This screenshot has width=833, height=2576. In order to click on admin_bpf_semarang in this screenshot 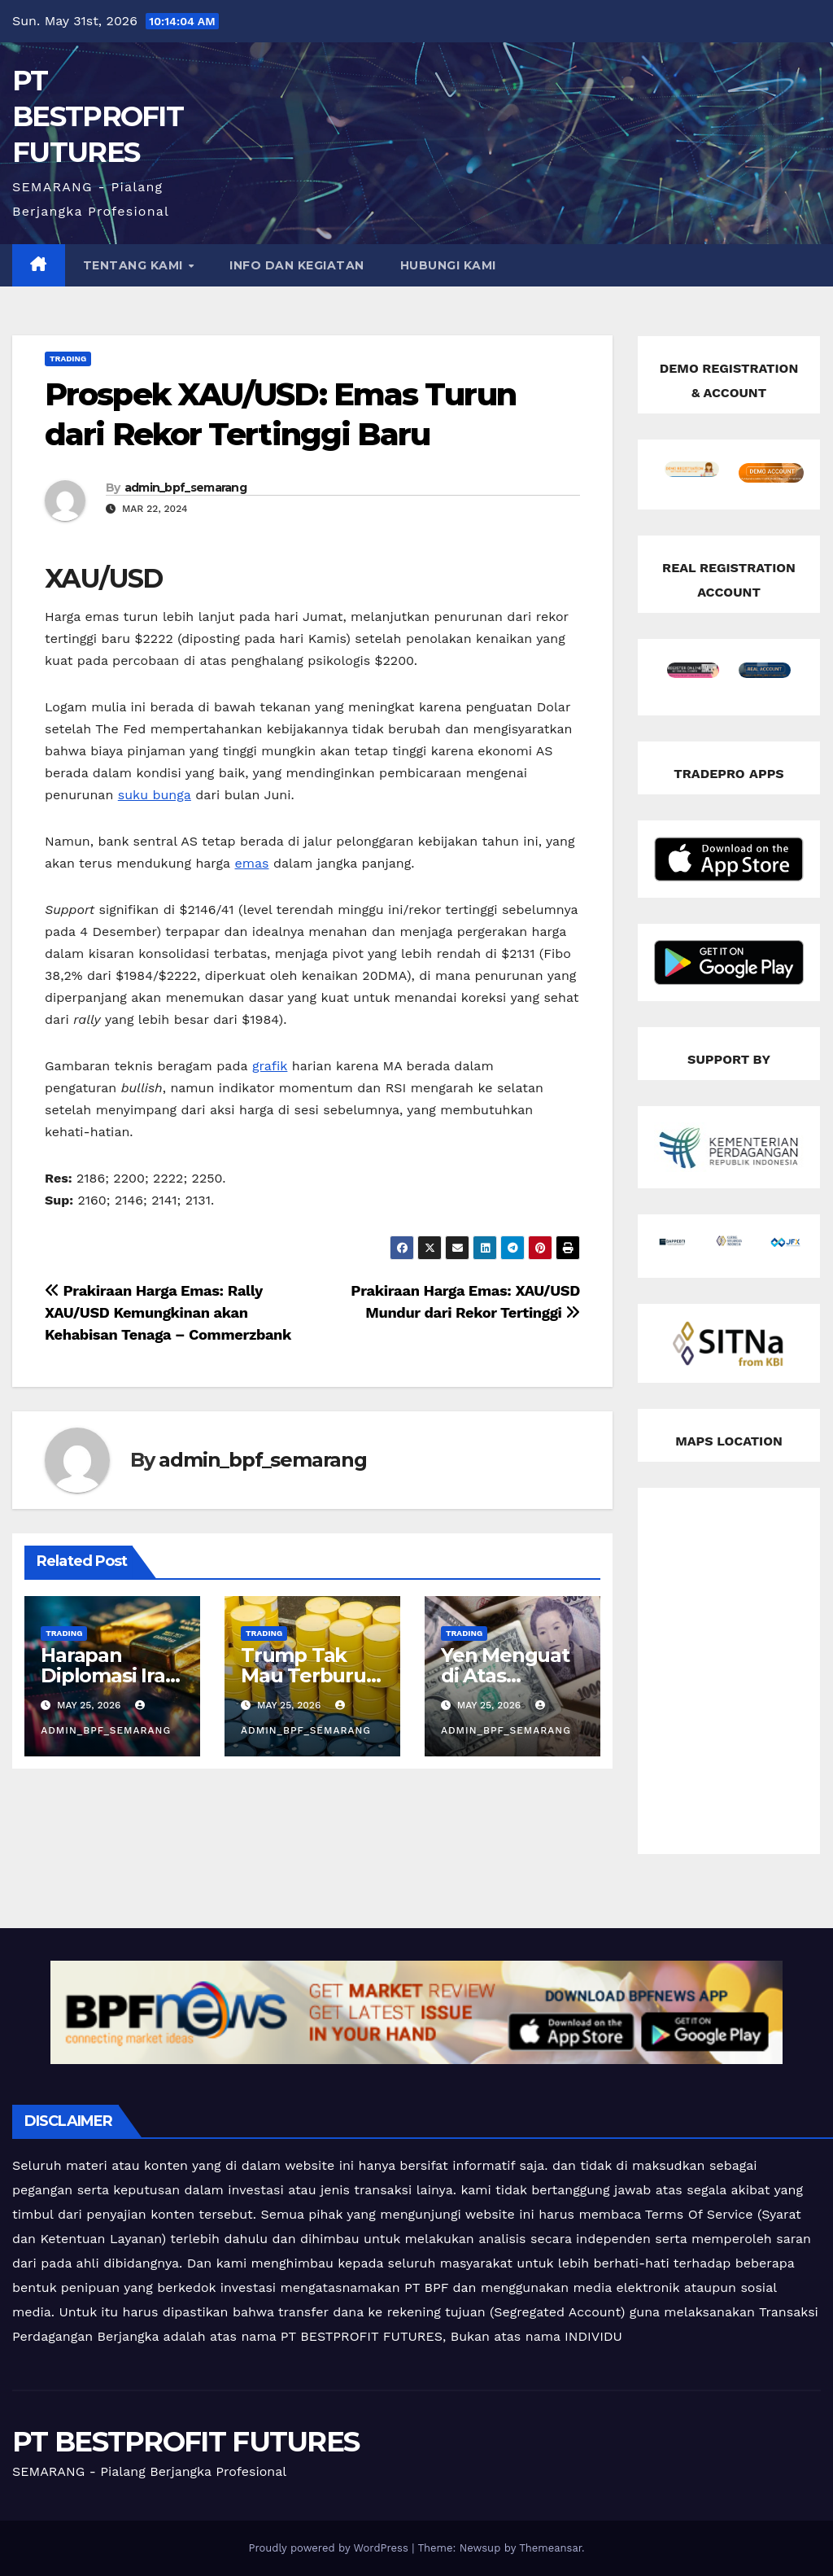, I will do `click(185, 487)`.